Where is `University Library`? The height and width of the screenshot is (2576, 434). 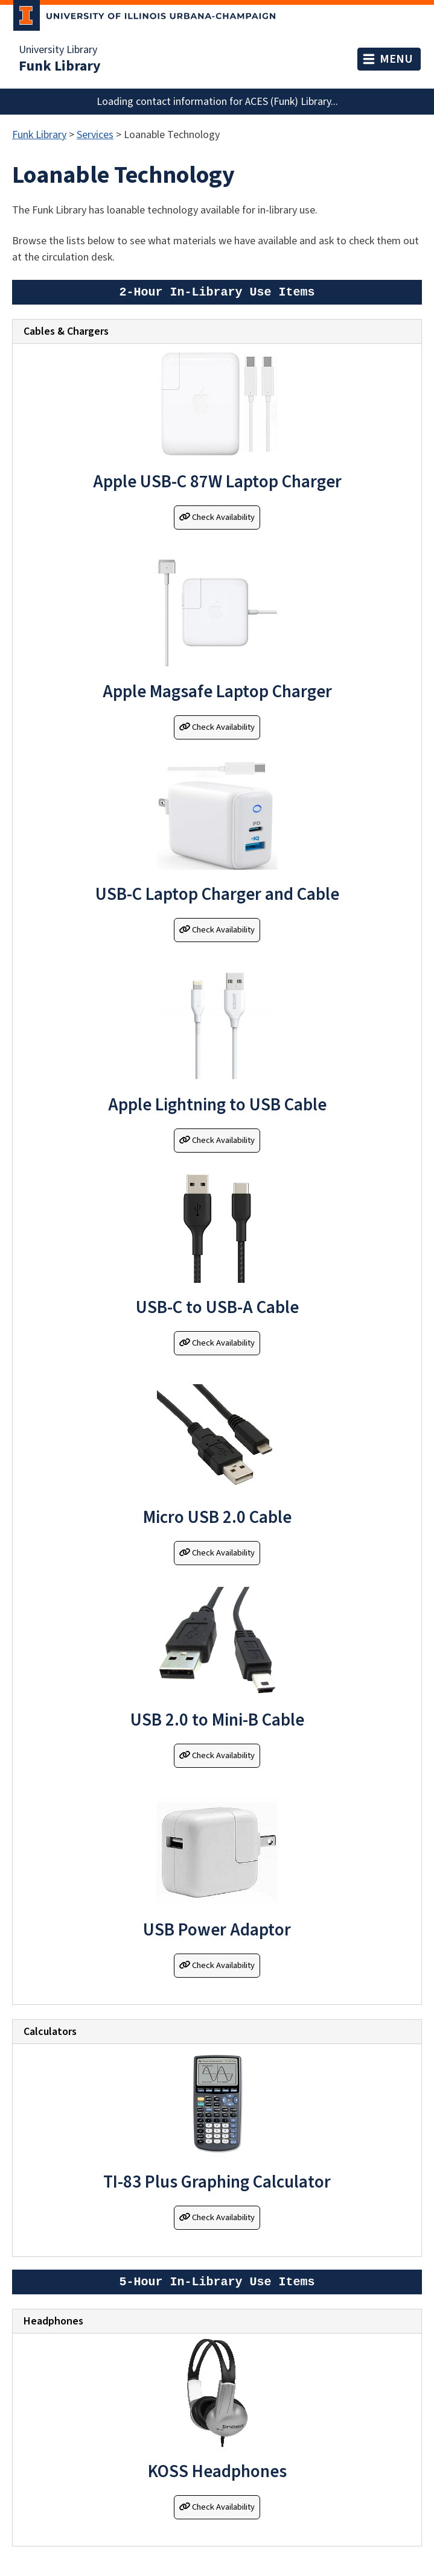
University Library is located at coordinates (58, 50).